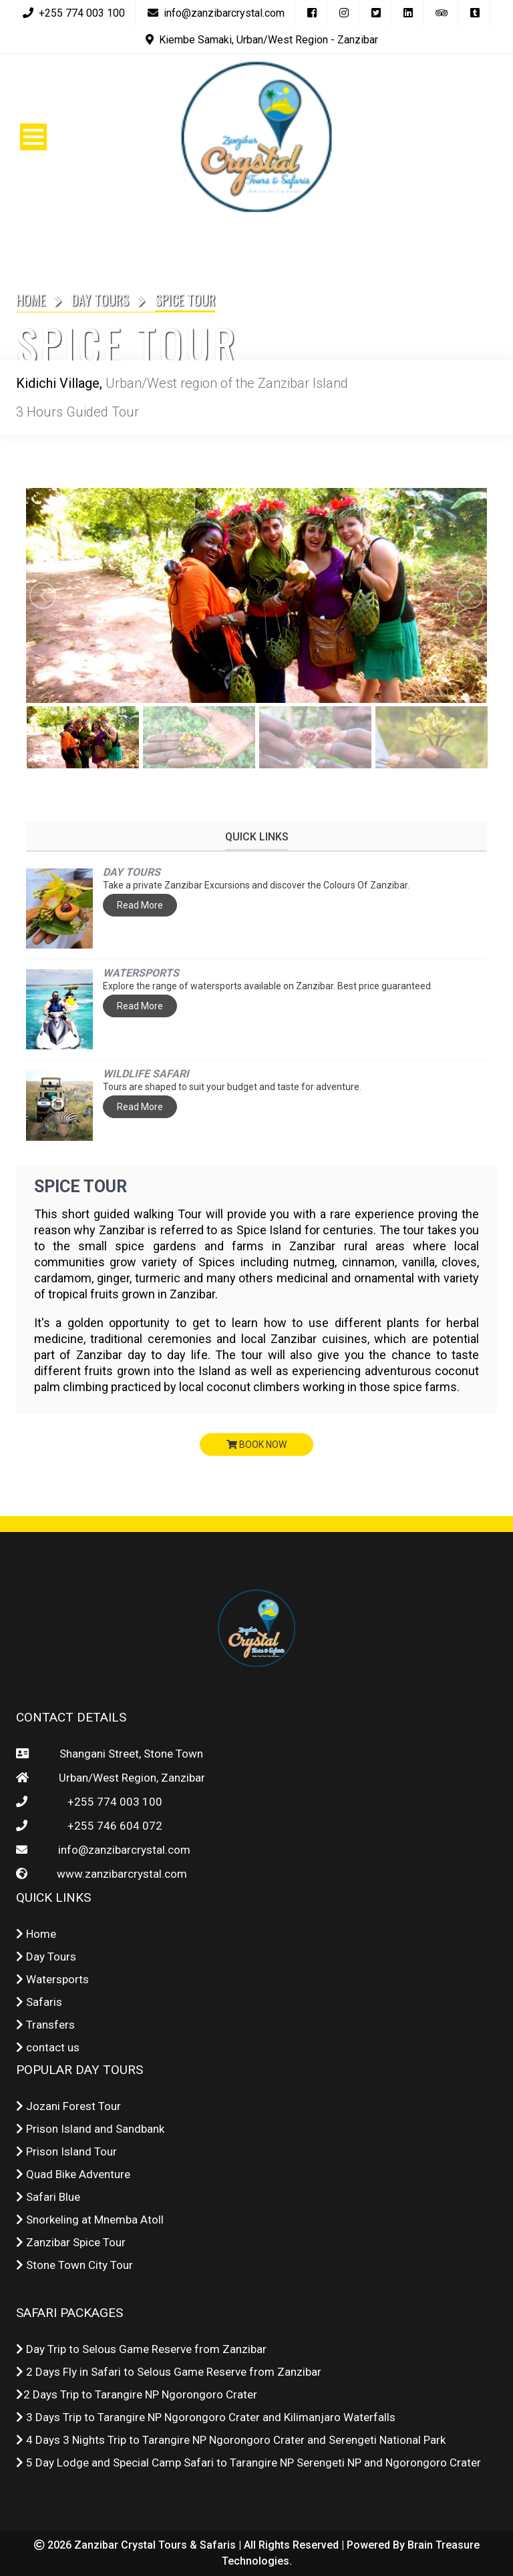  What do you see at coordinates (48, 2197) in the screenshot?
I see `Safari Blue` at bounding box center [48, 2197].